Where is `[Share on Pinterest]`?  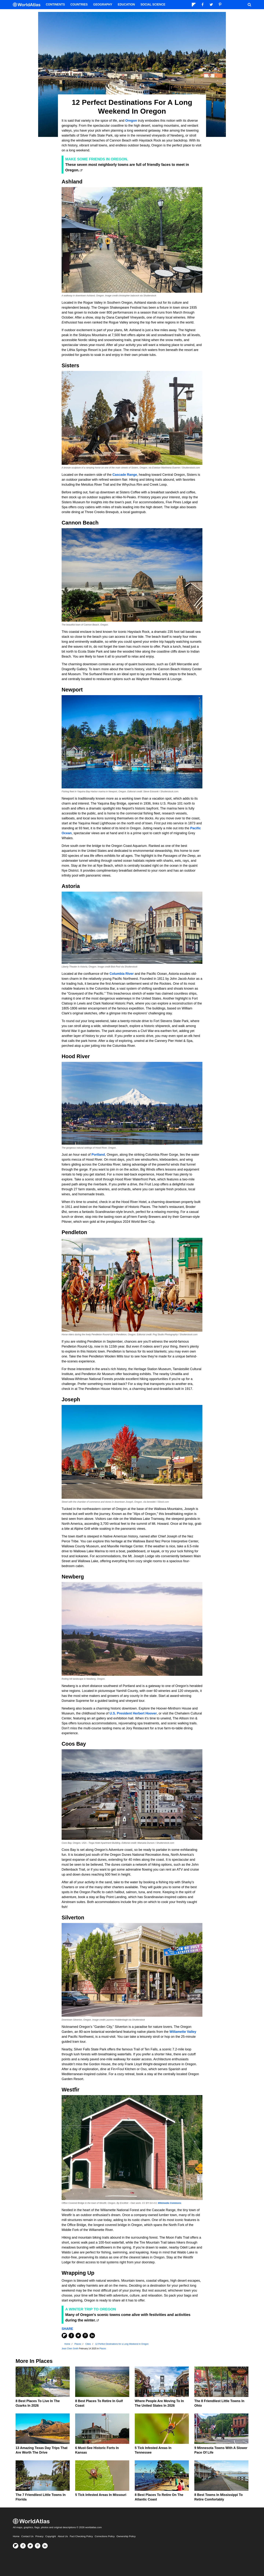 [Share on Pinterest] is located at coordinates (85, 2335).